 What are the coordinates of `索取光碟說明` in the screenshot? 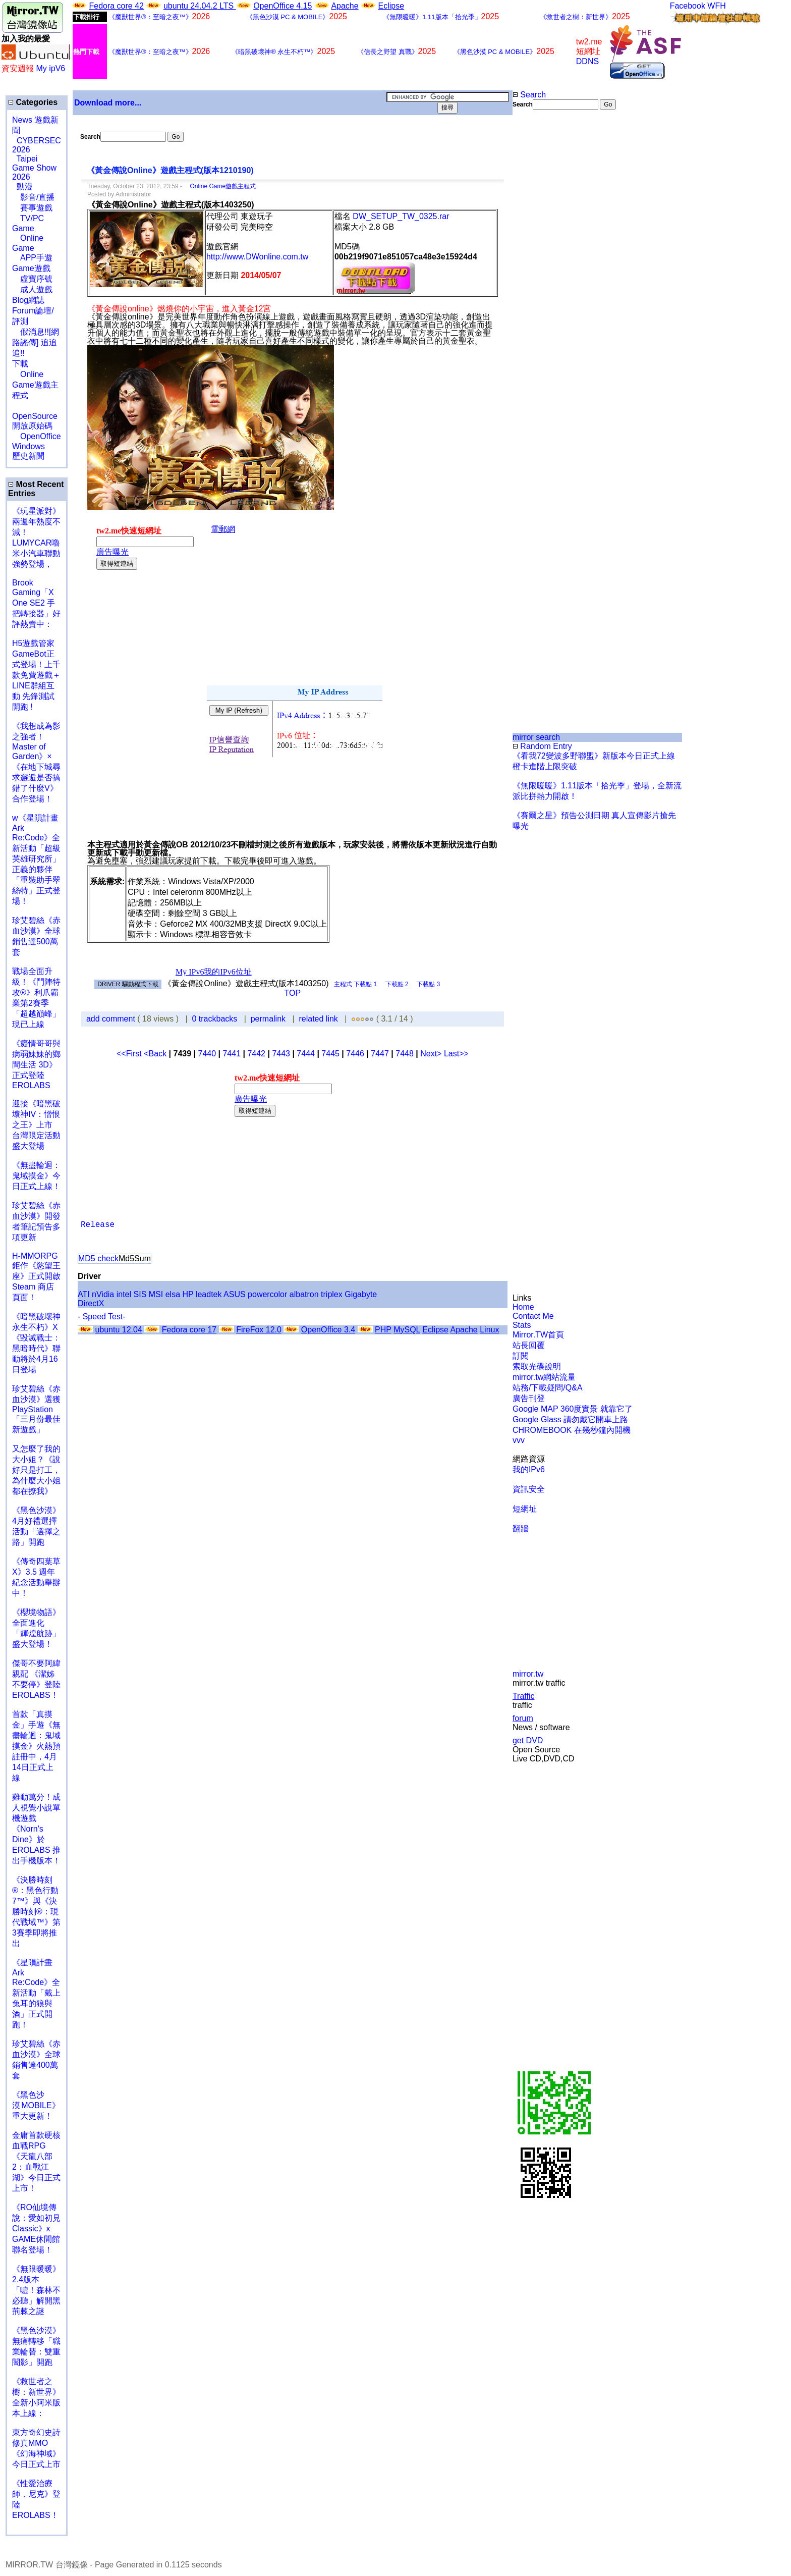 It's located at (537, 1366).